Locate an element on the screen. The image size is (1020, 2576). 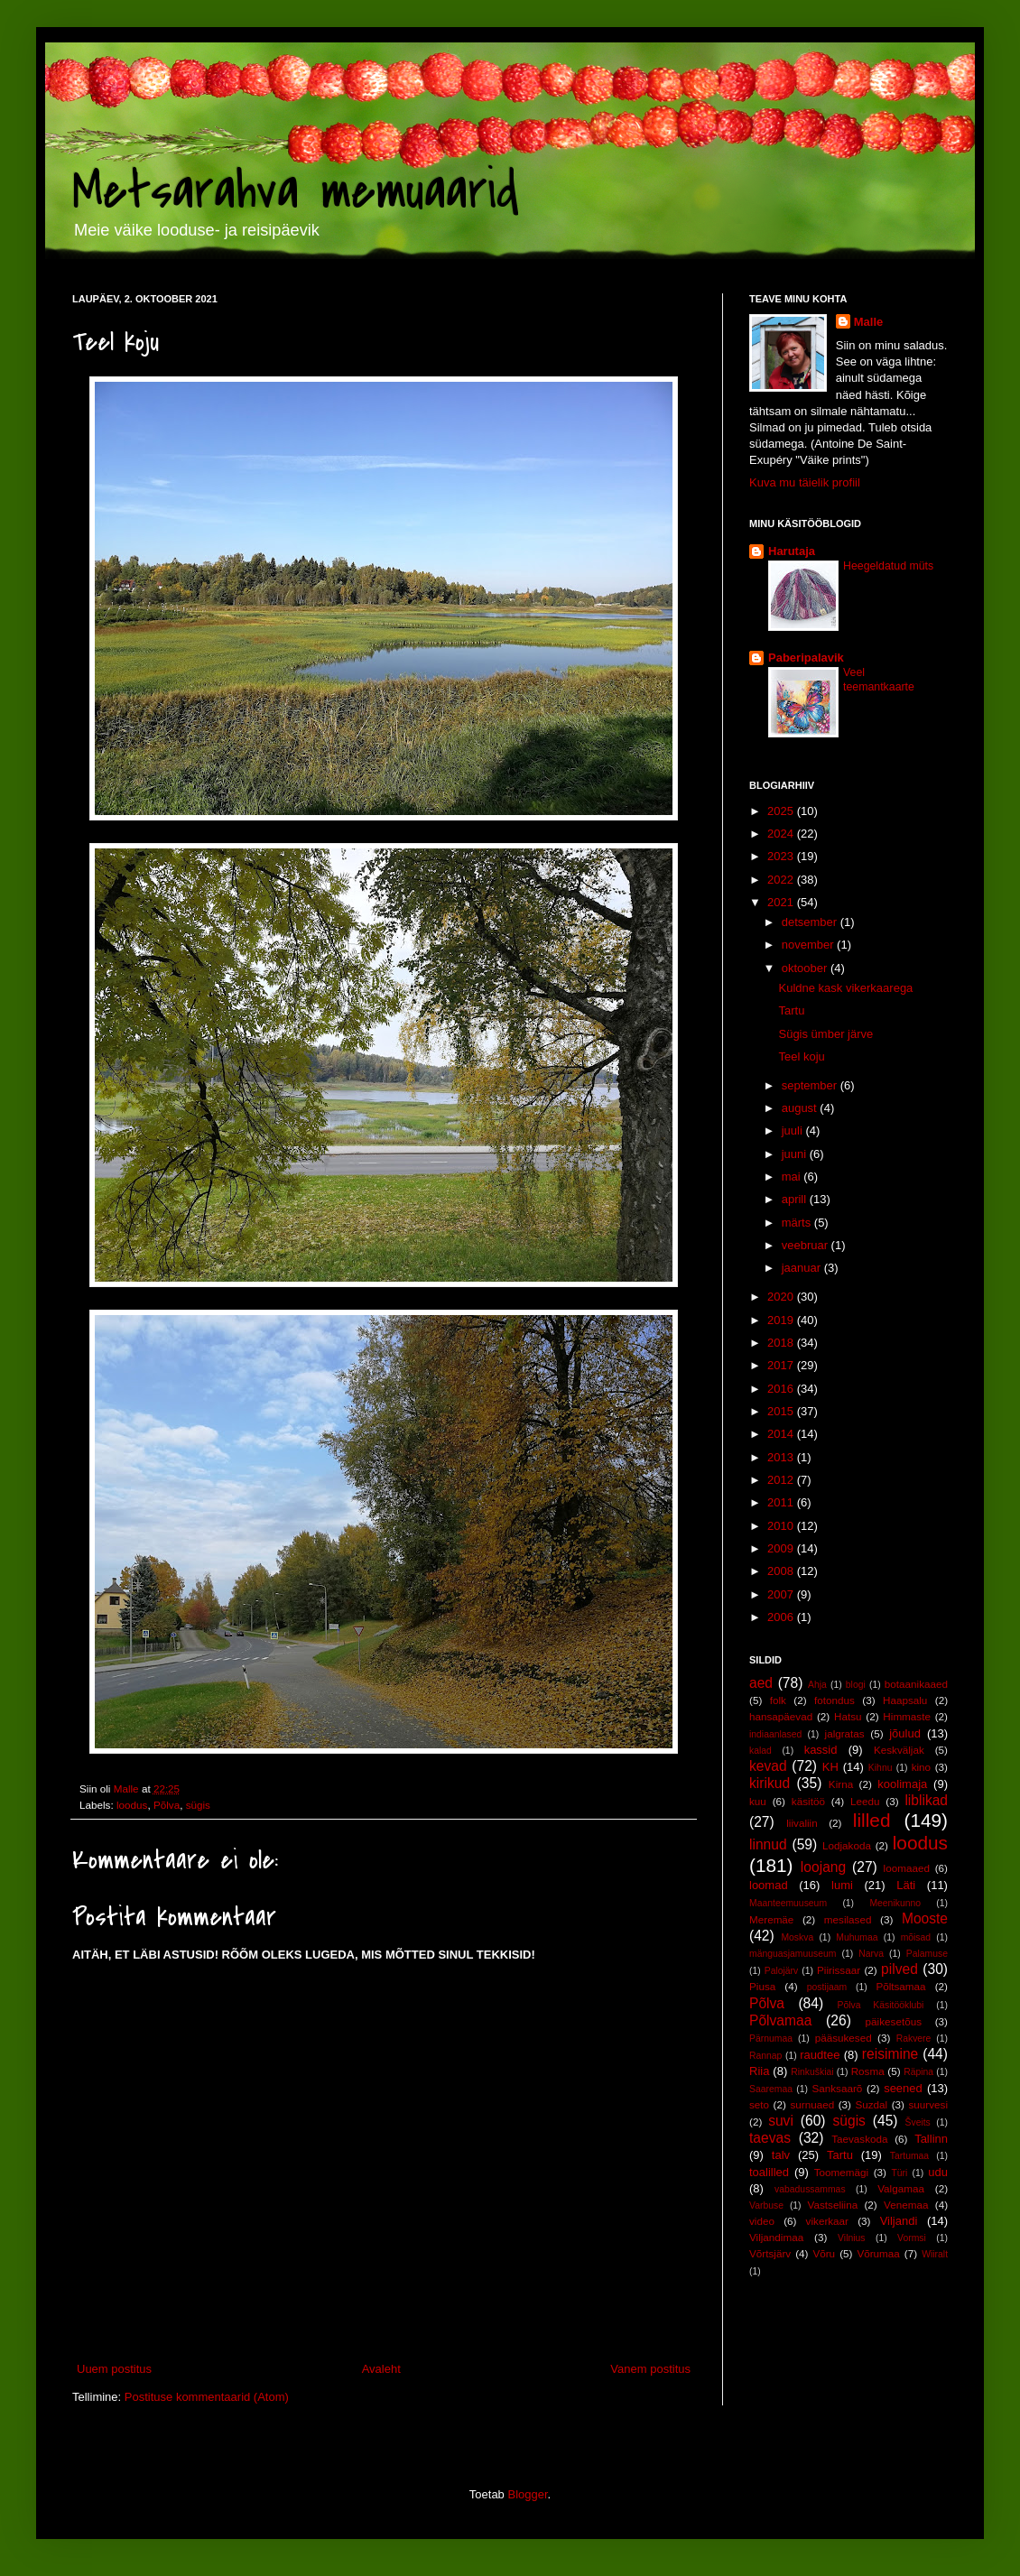
toalilled is located at coordinates (769, 2172).